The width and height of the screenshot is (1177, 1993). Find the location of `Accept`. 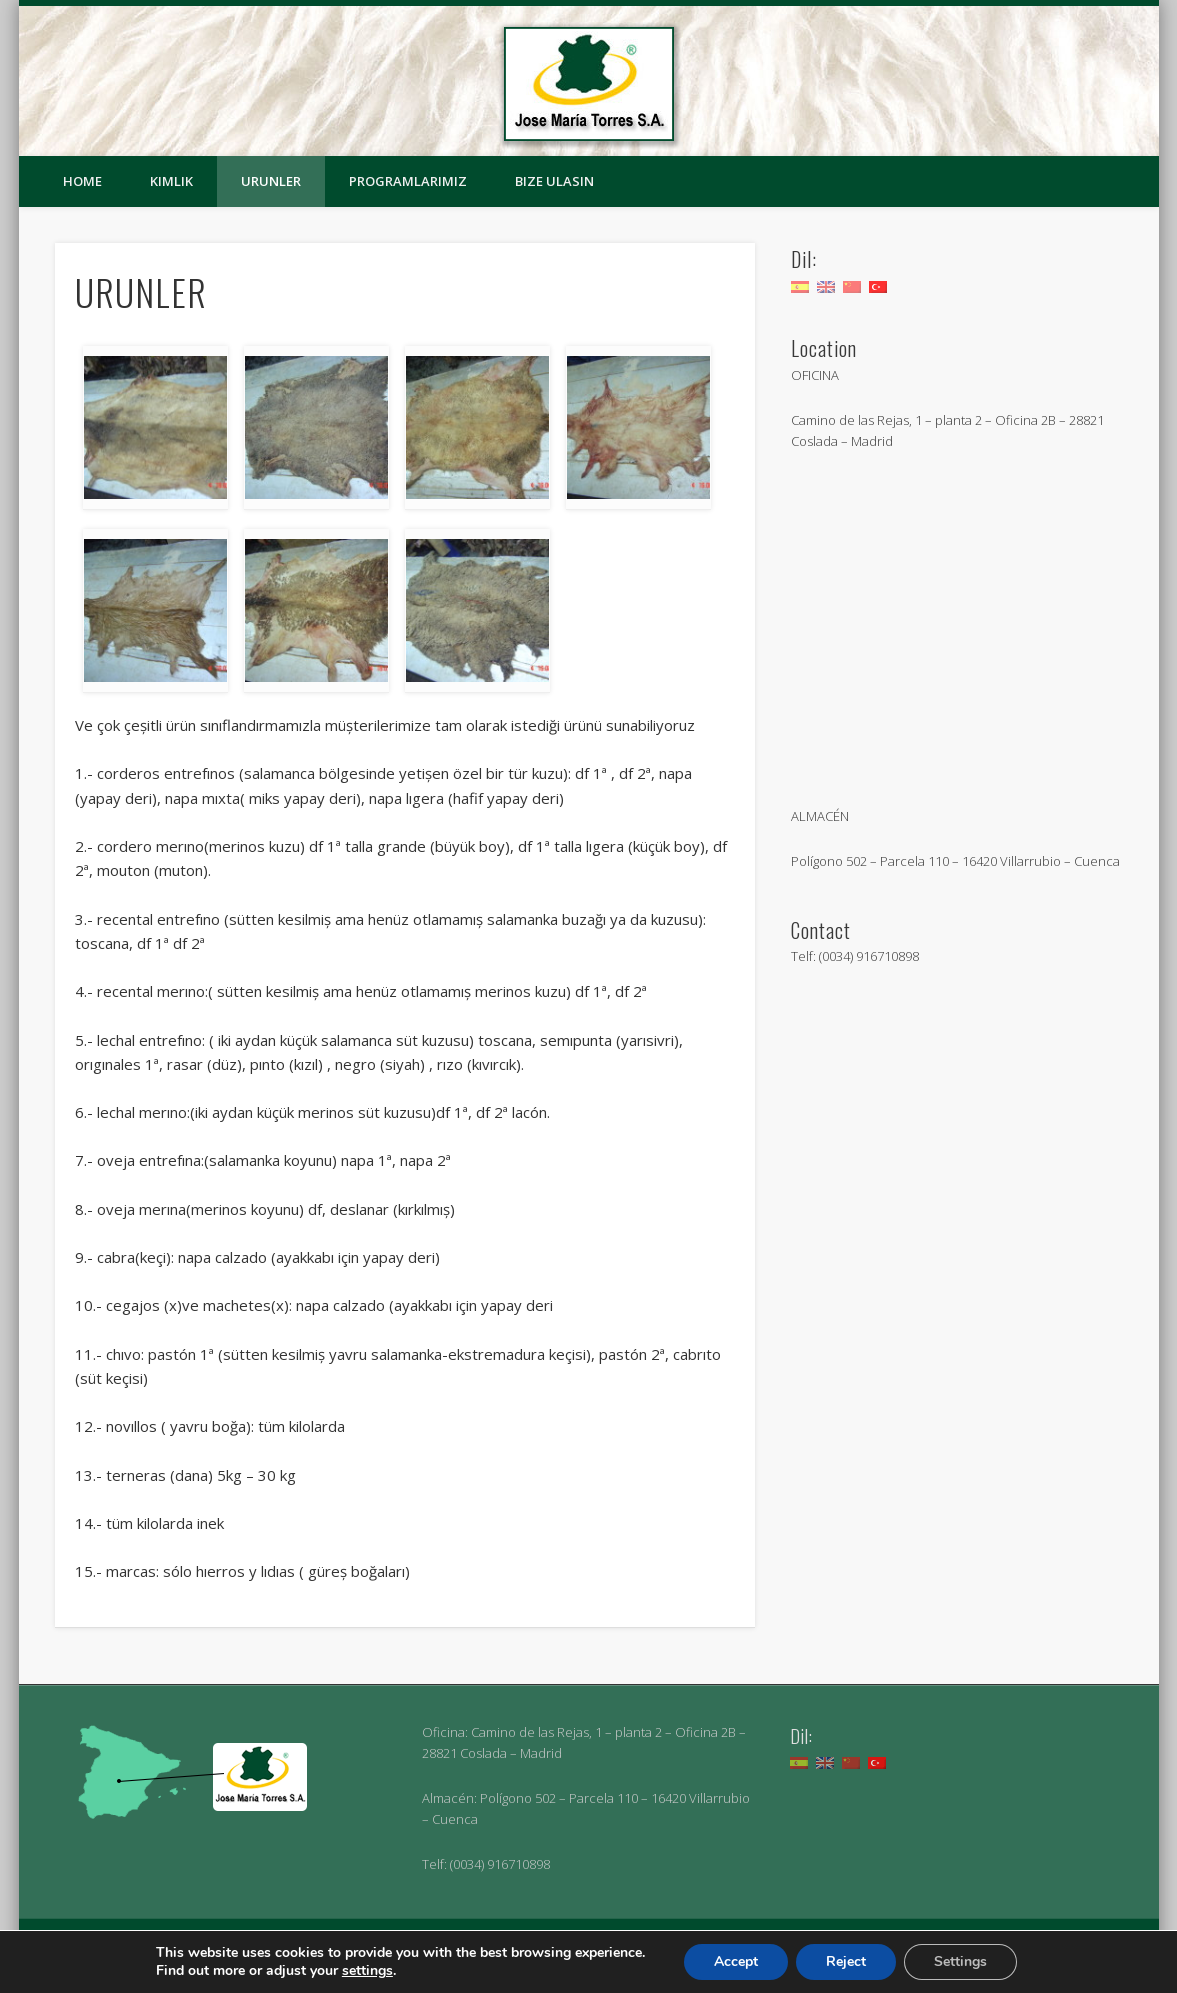

Accept is located at coordinates (736, 1961).